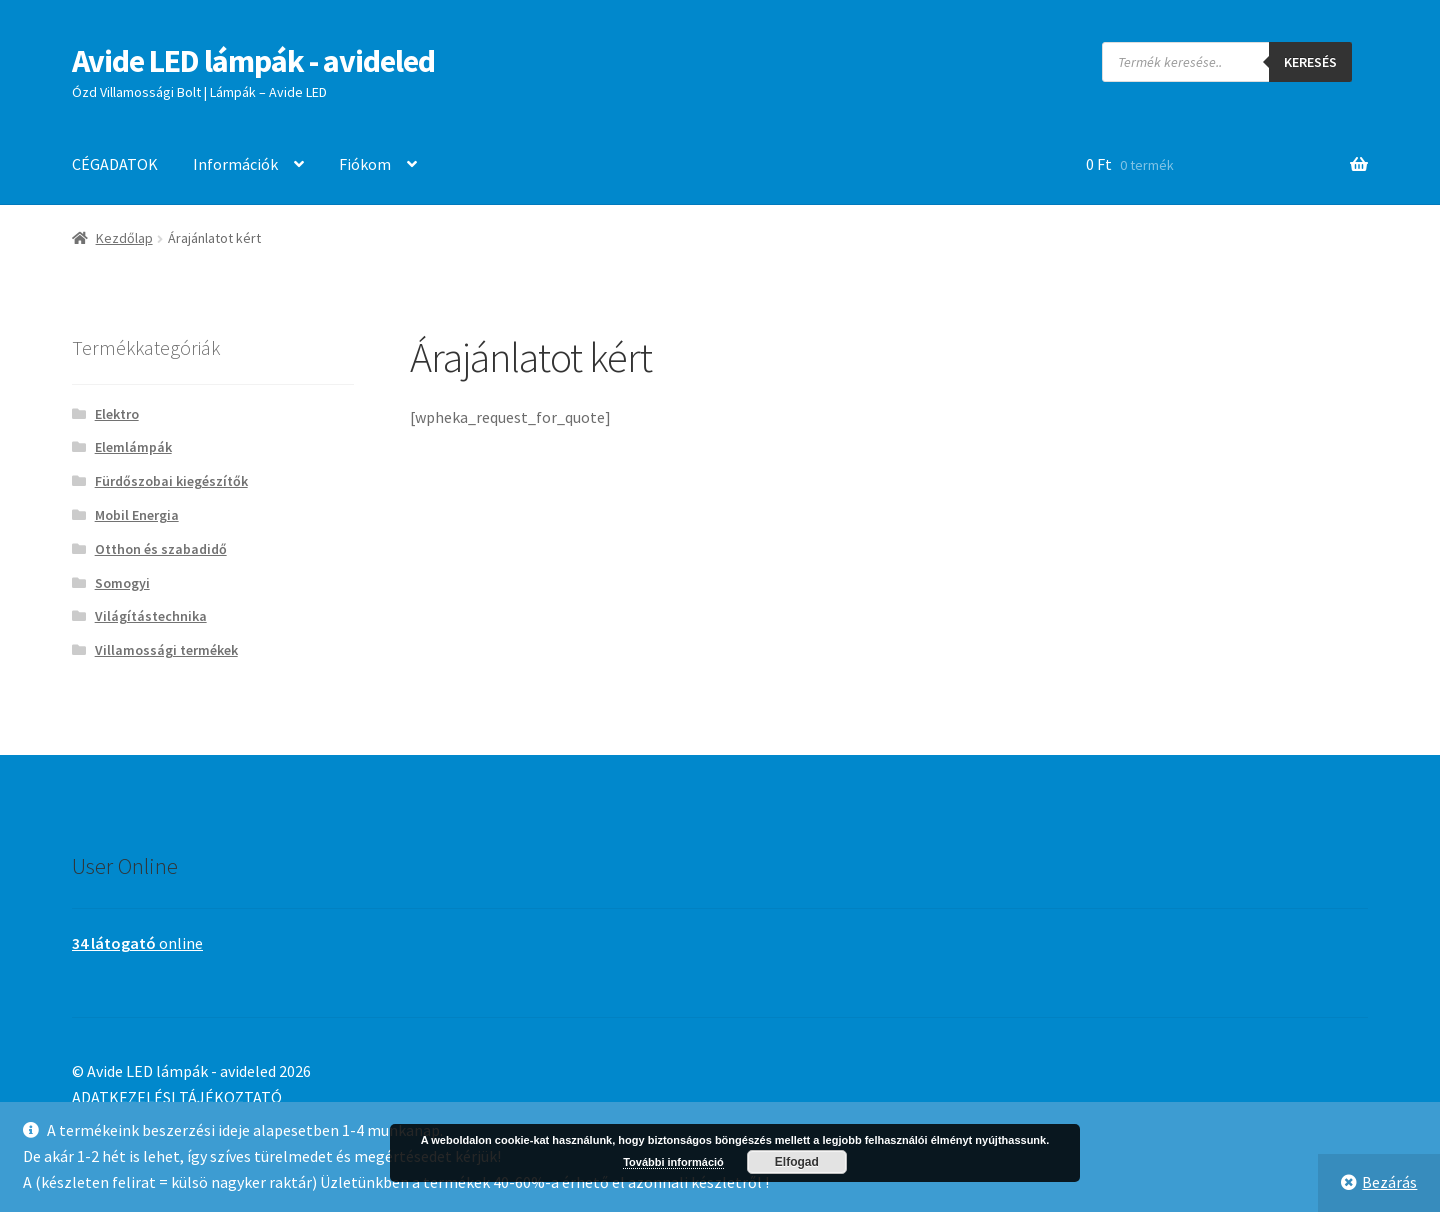 The width and height of the screenshot is (1440, 1212). Describe the element at coordinates (1310, 62) in the screenshot. I see `Keresés` at that location.